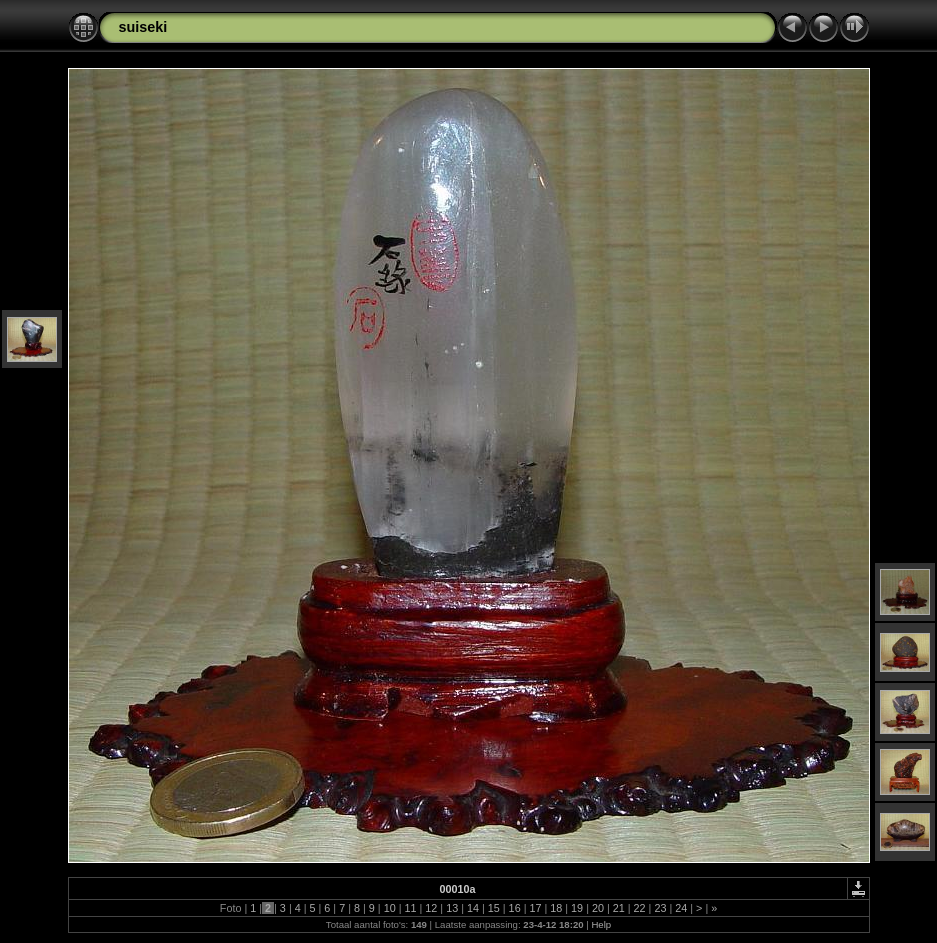 Image resolution: width=937 pixels, height=943 pixels. I want to click on 21, so click(619, 908).